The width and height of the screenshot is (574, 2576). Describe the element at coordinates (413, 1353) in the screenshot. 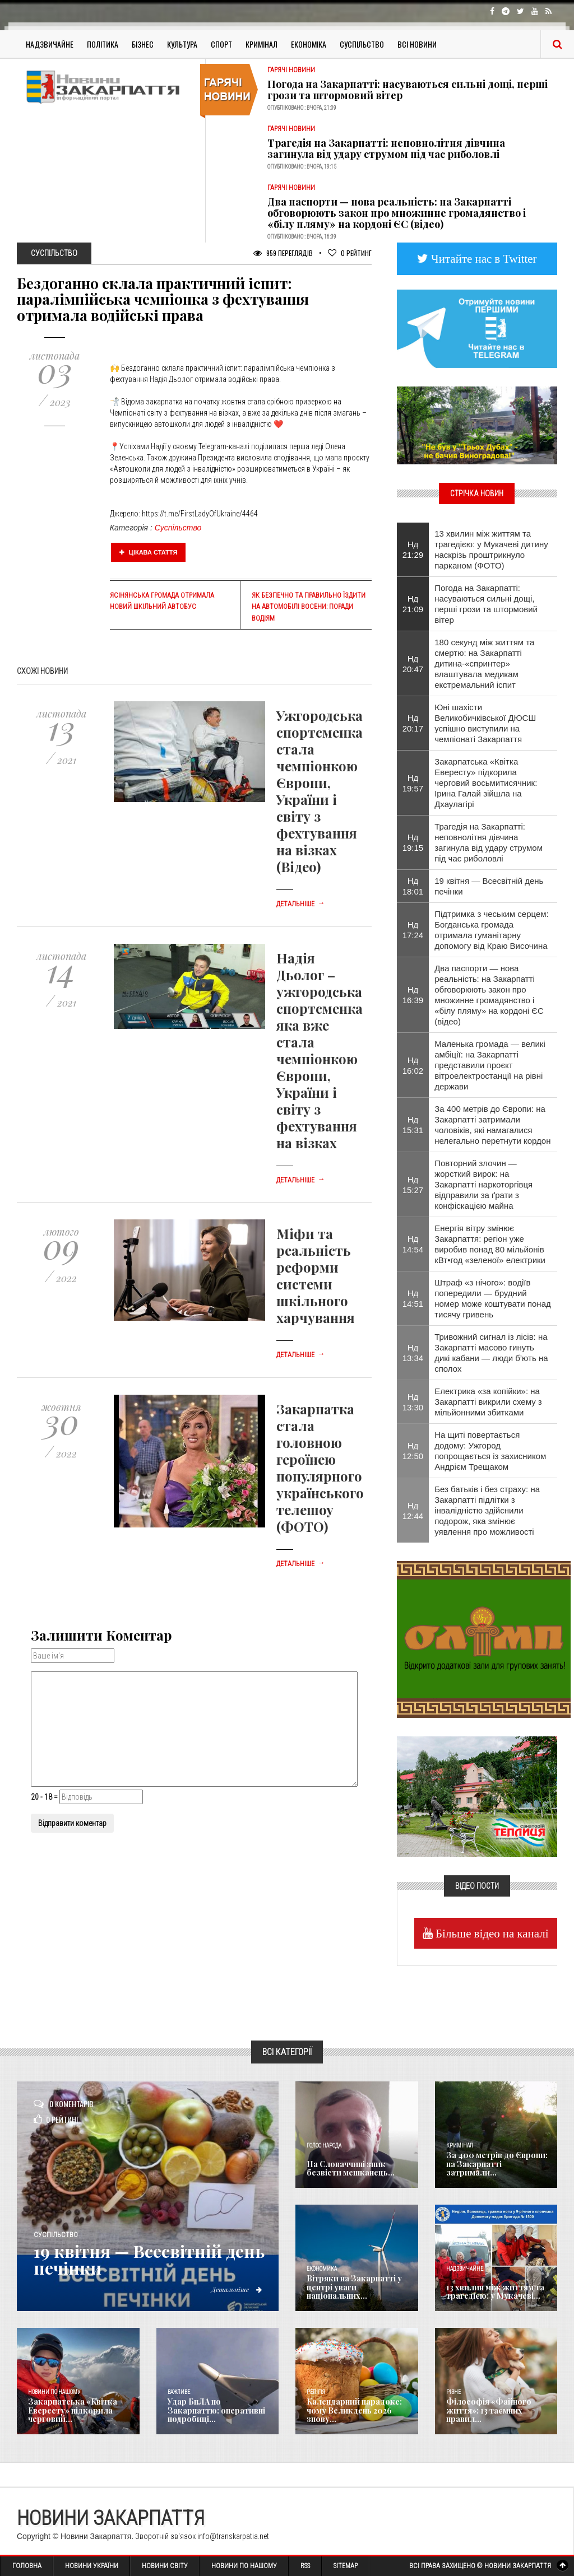

I see `Нд 13:34` at that location.